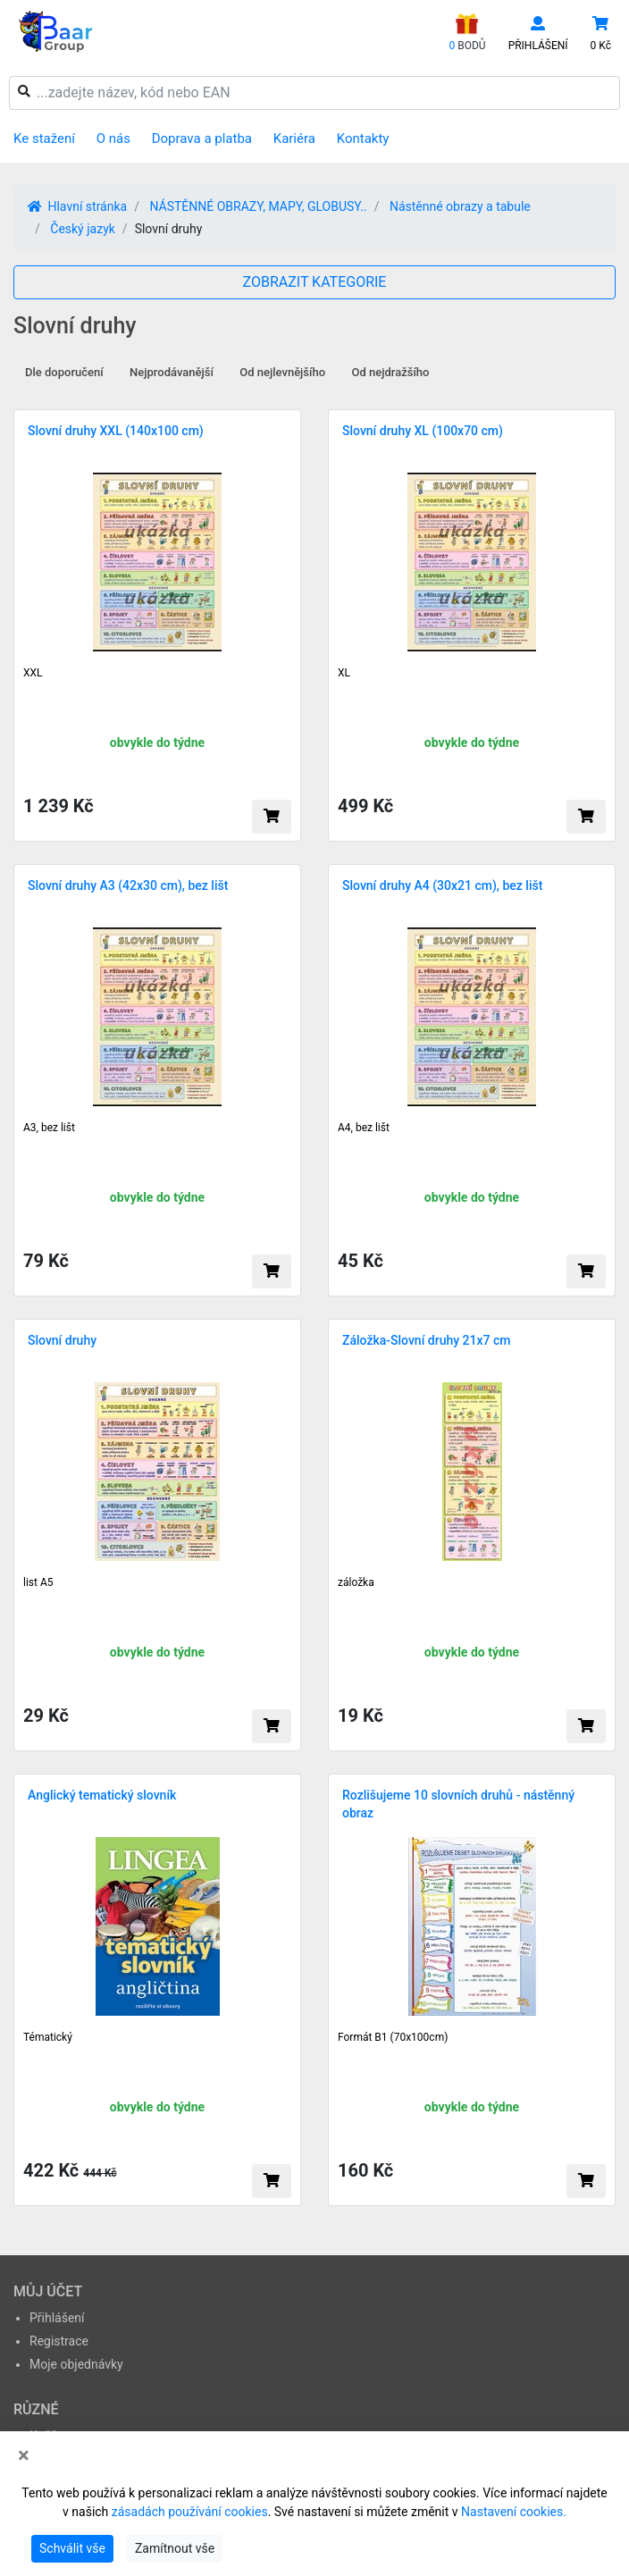 Image resolution: width=629 pixels, height=2576 pixels. What do you see at coordinates (172, 372) in the screenshot?
I see `Nejprodávanější` at bounding box center [172, 372].